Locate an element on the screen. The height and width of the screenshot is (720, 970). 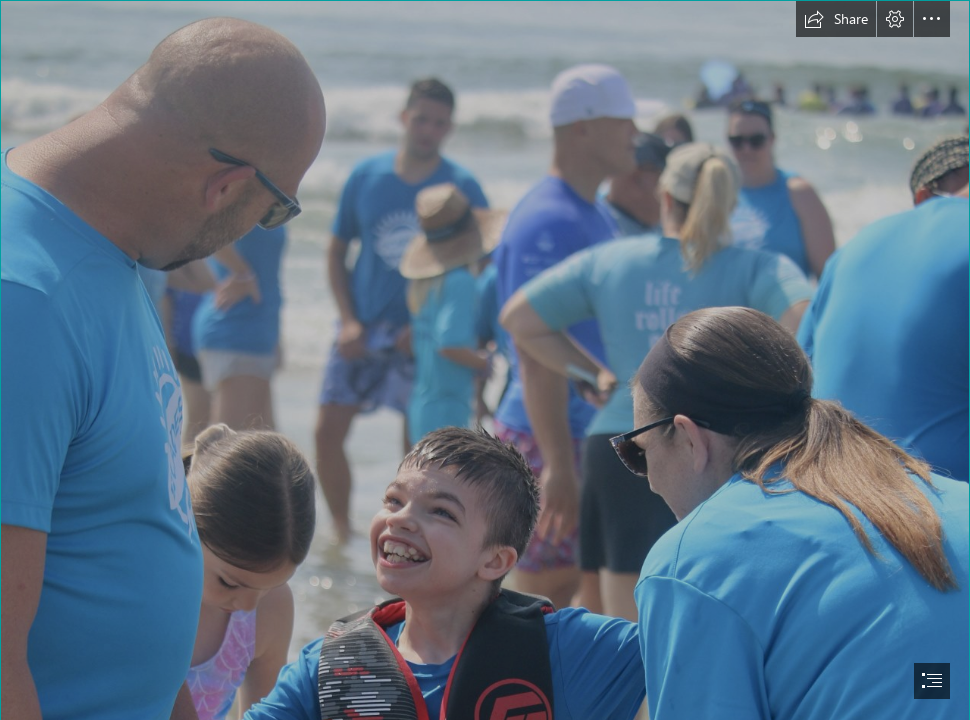
[button] is located at coordinates (836, 19).